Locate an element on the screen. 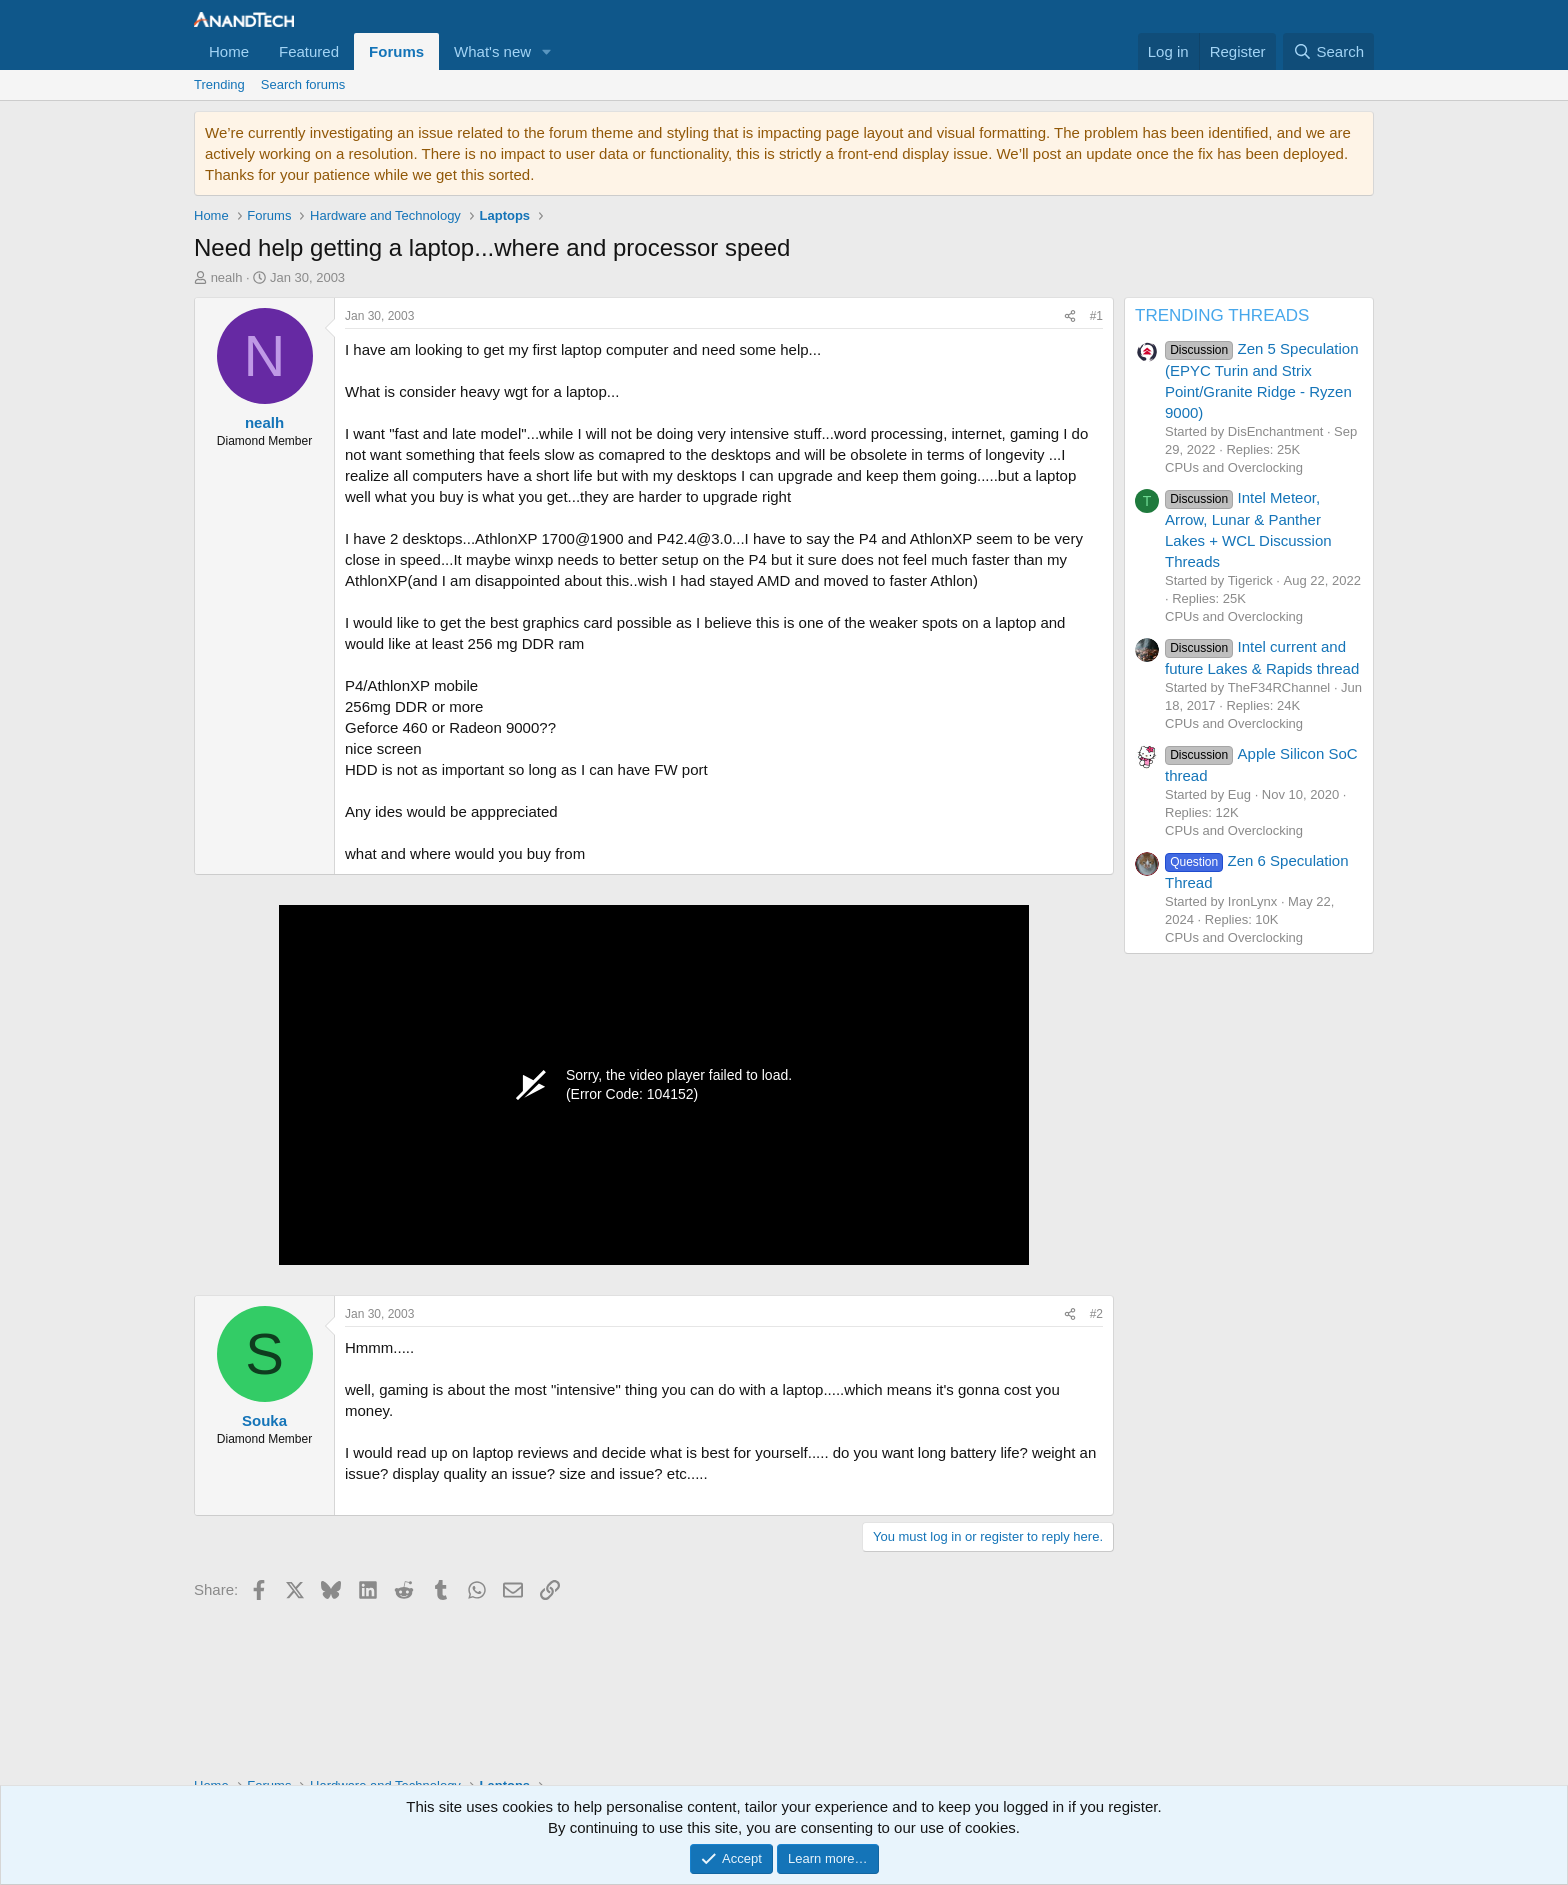 This screenshot has width=1568, height=1885. [button] is located at coordinates (547, 51).